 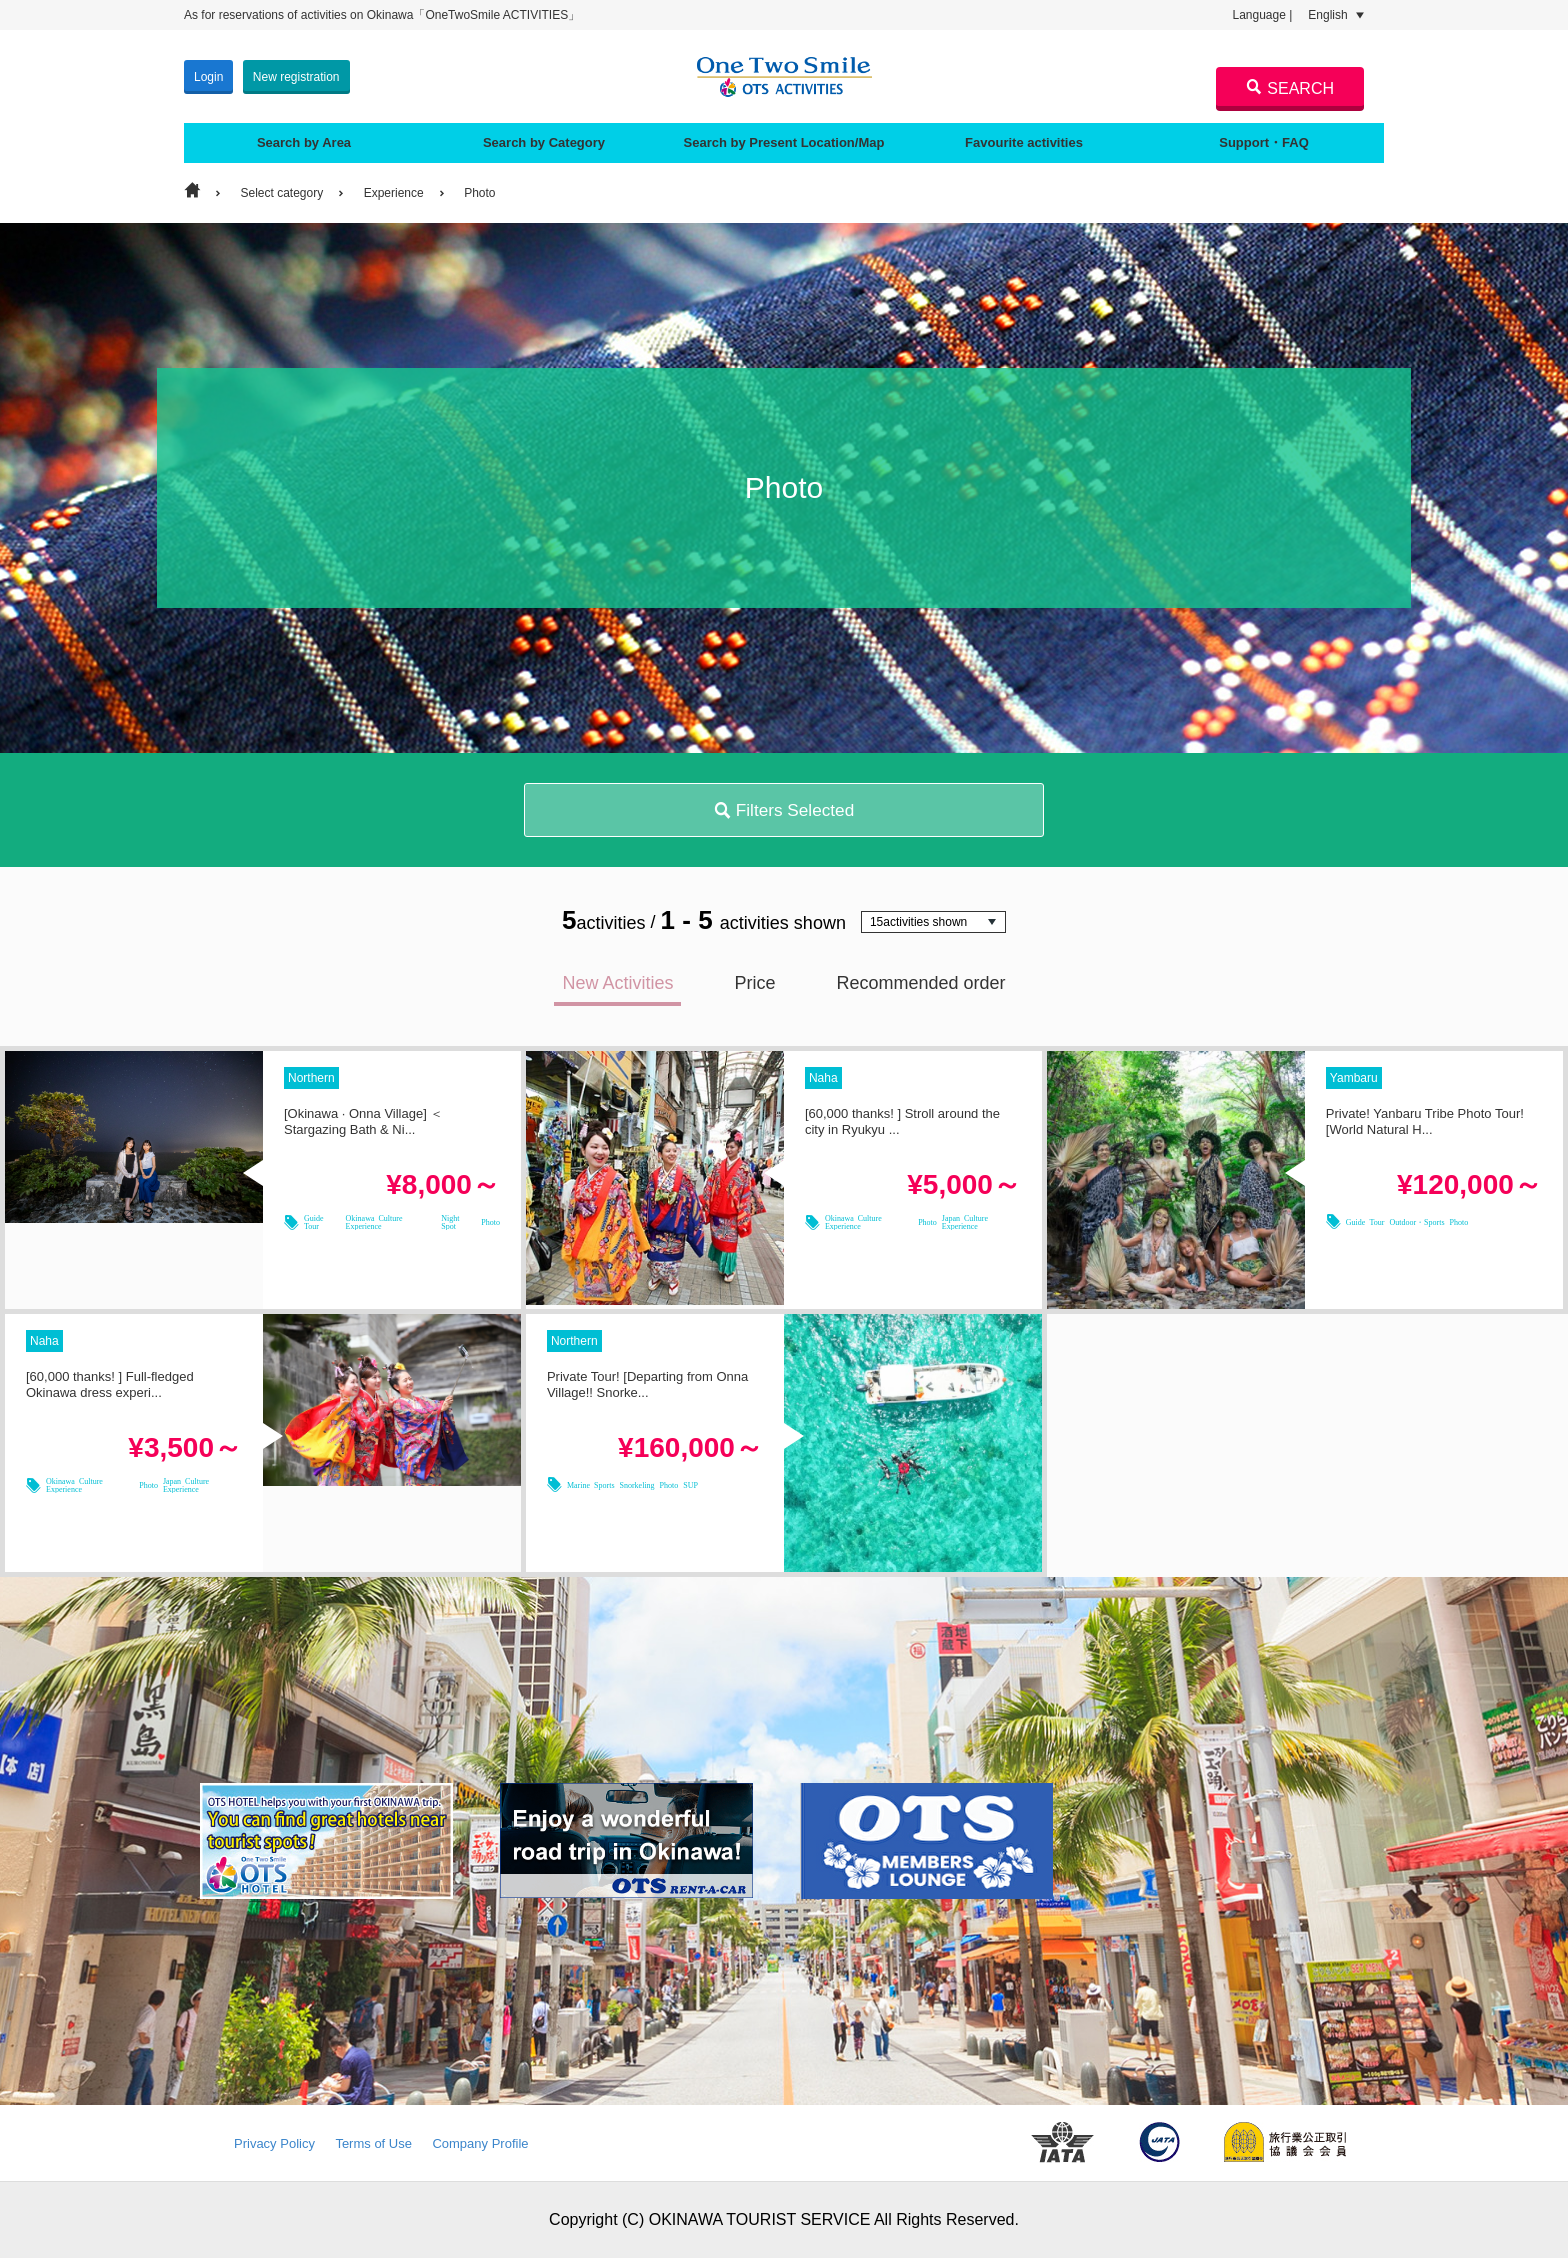 What do you see at coordinates (480, 2148) in the screenshot?
I see `Company Profile` at bounding box center [480, 2148].